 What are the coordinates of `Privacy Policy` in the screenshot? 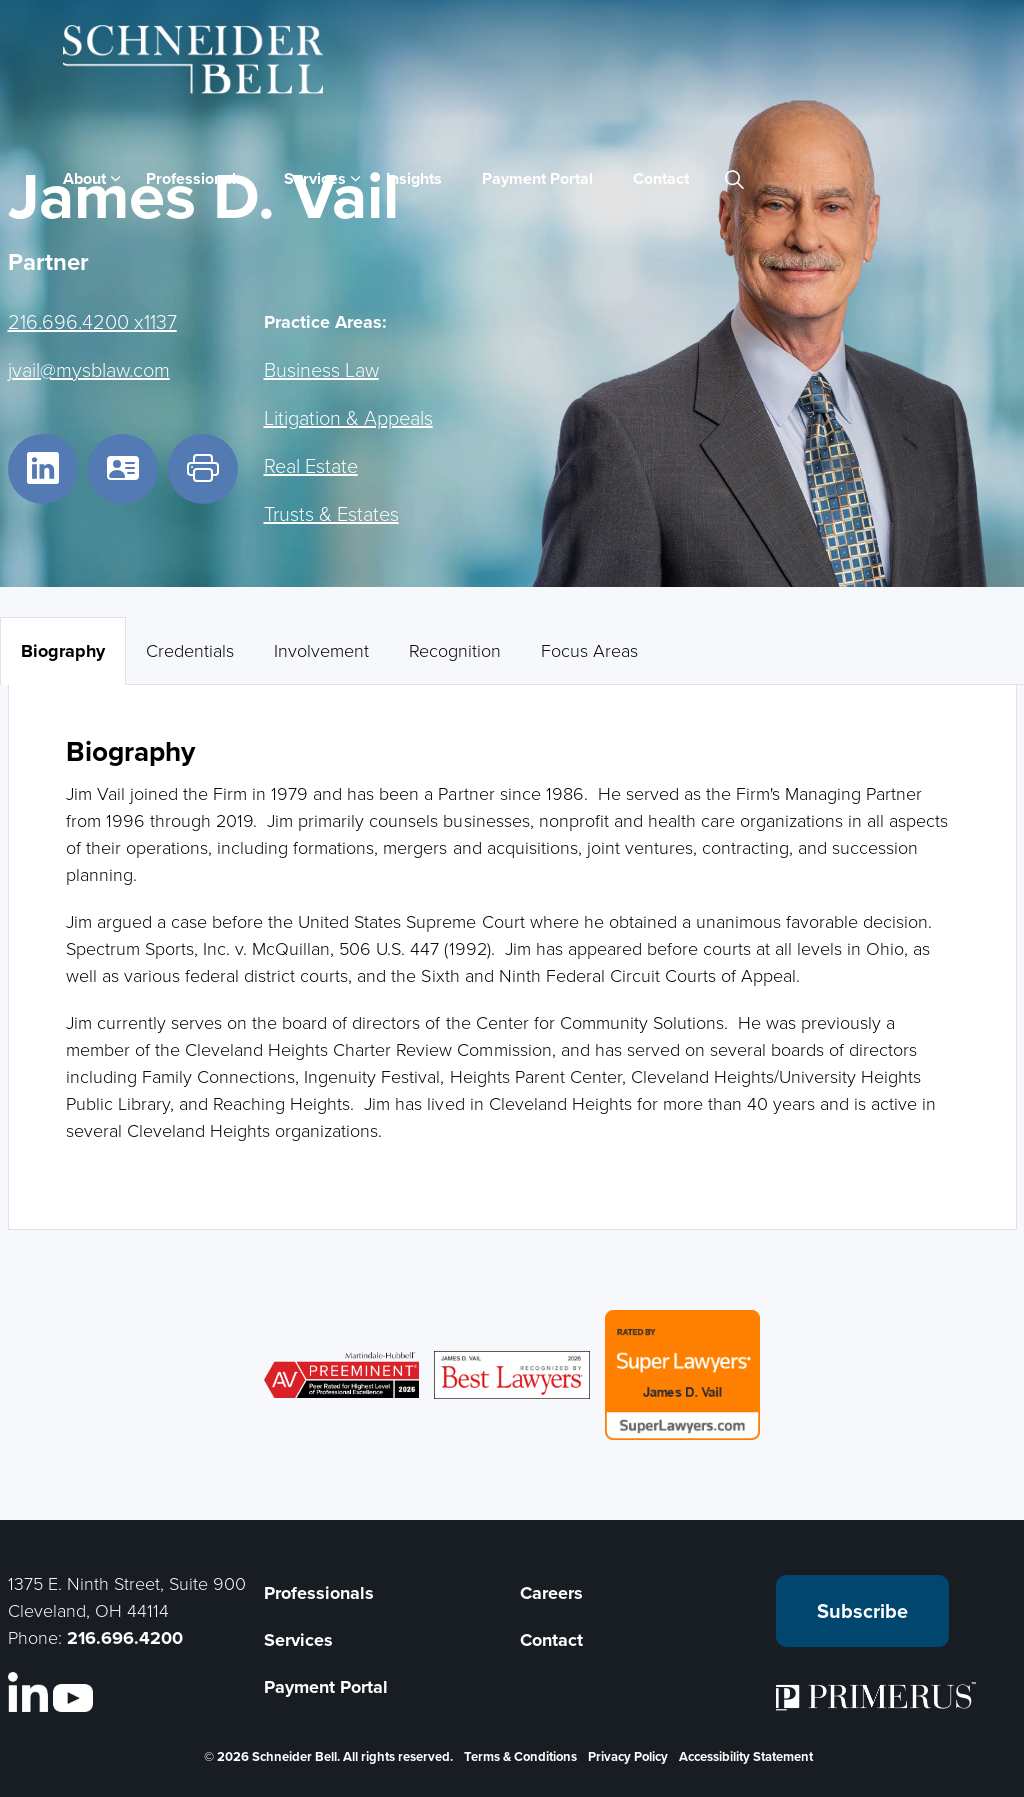 It's located at (628, 1756).